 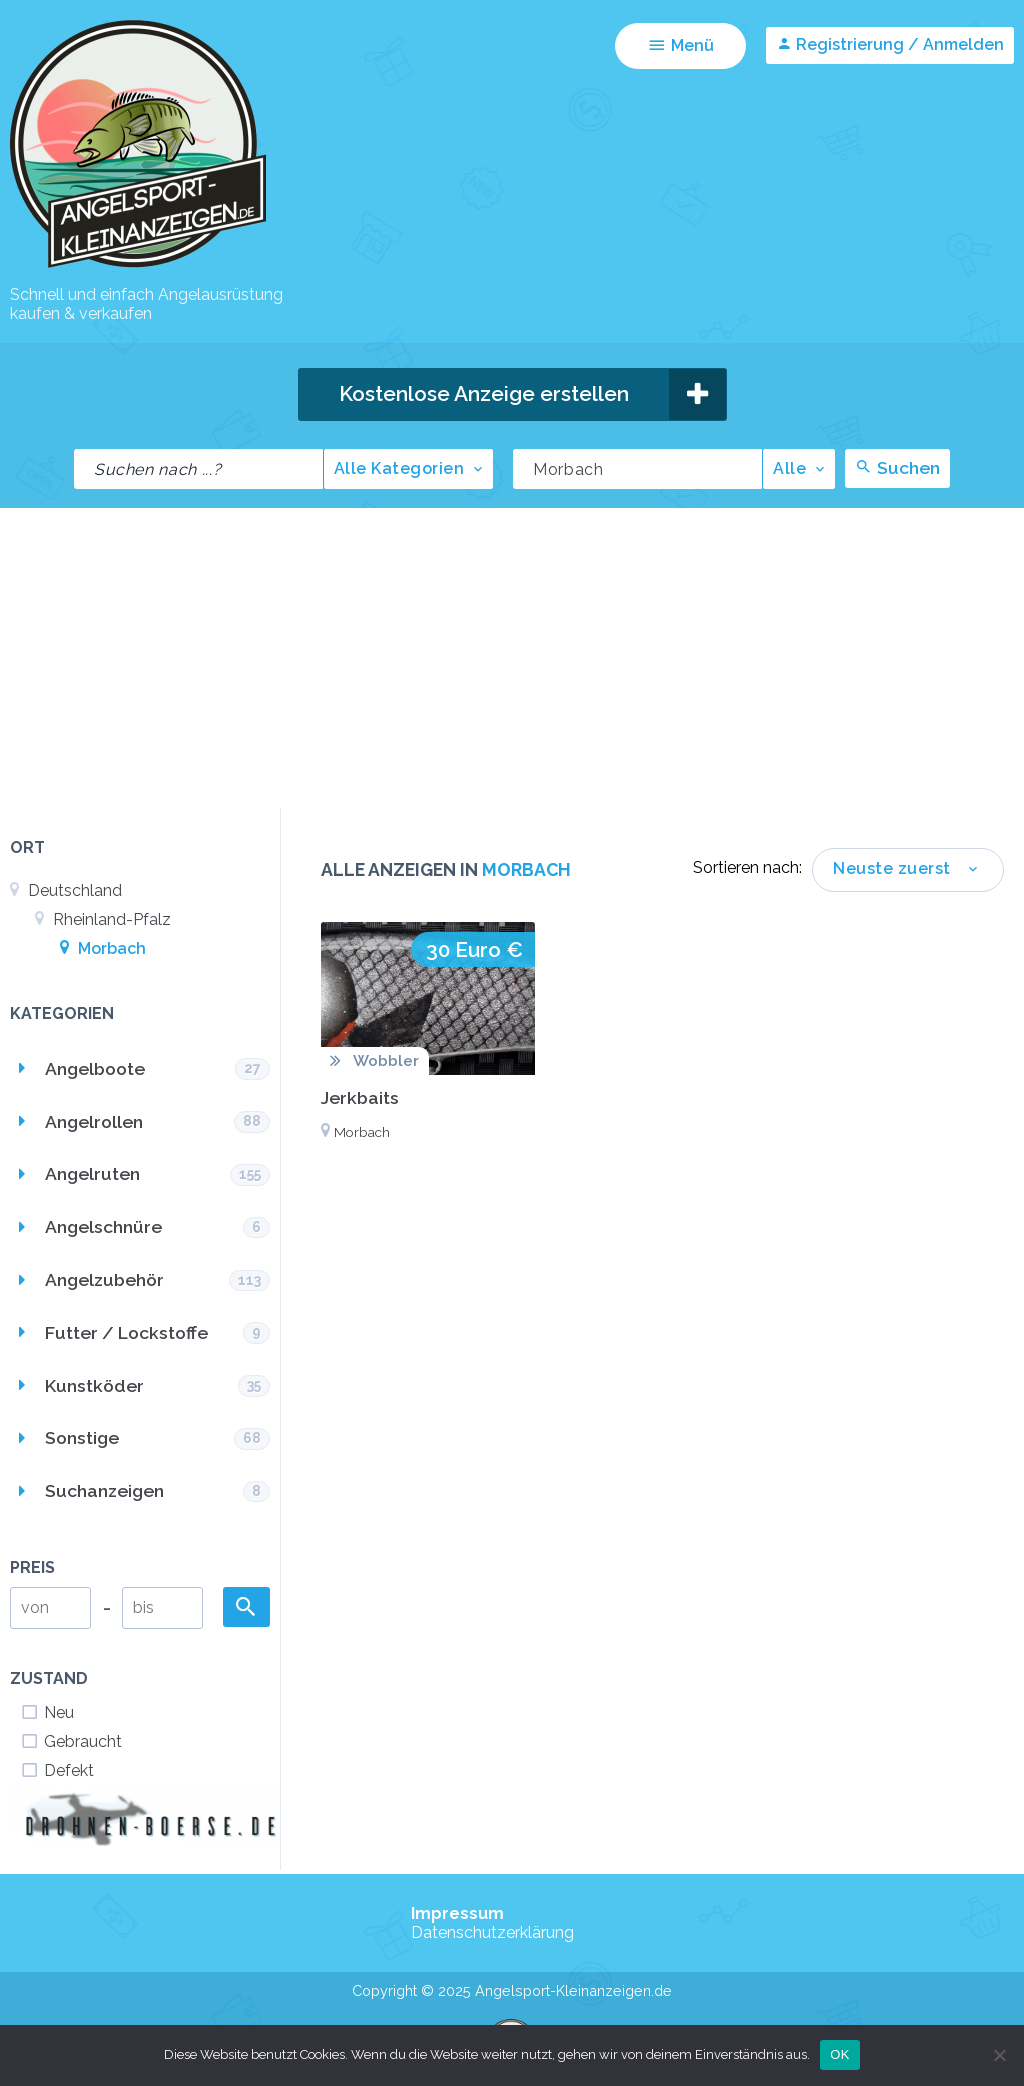 What do you see at coordinates (492, 1932) in the screenshot?
I see `Datenschutzerklärung` at bounding box center [492, 1932].